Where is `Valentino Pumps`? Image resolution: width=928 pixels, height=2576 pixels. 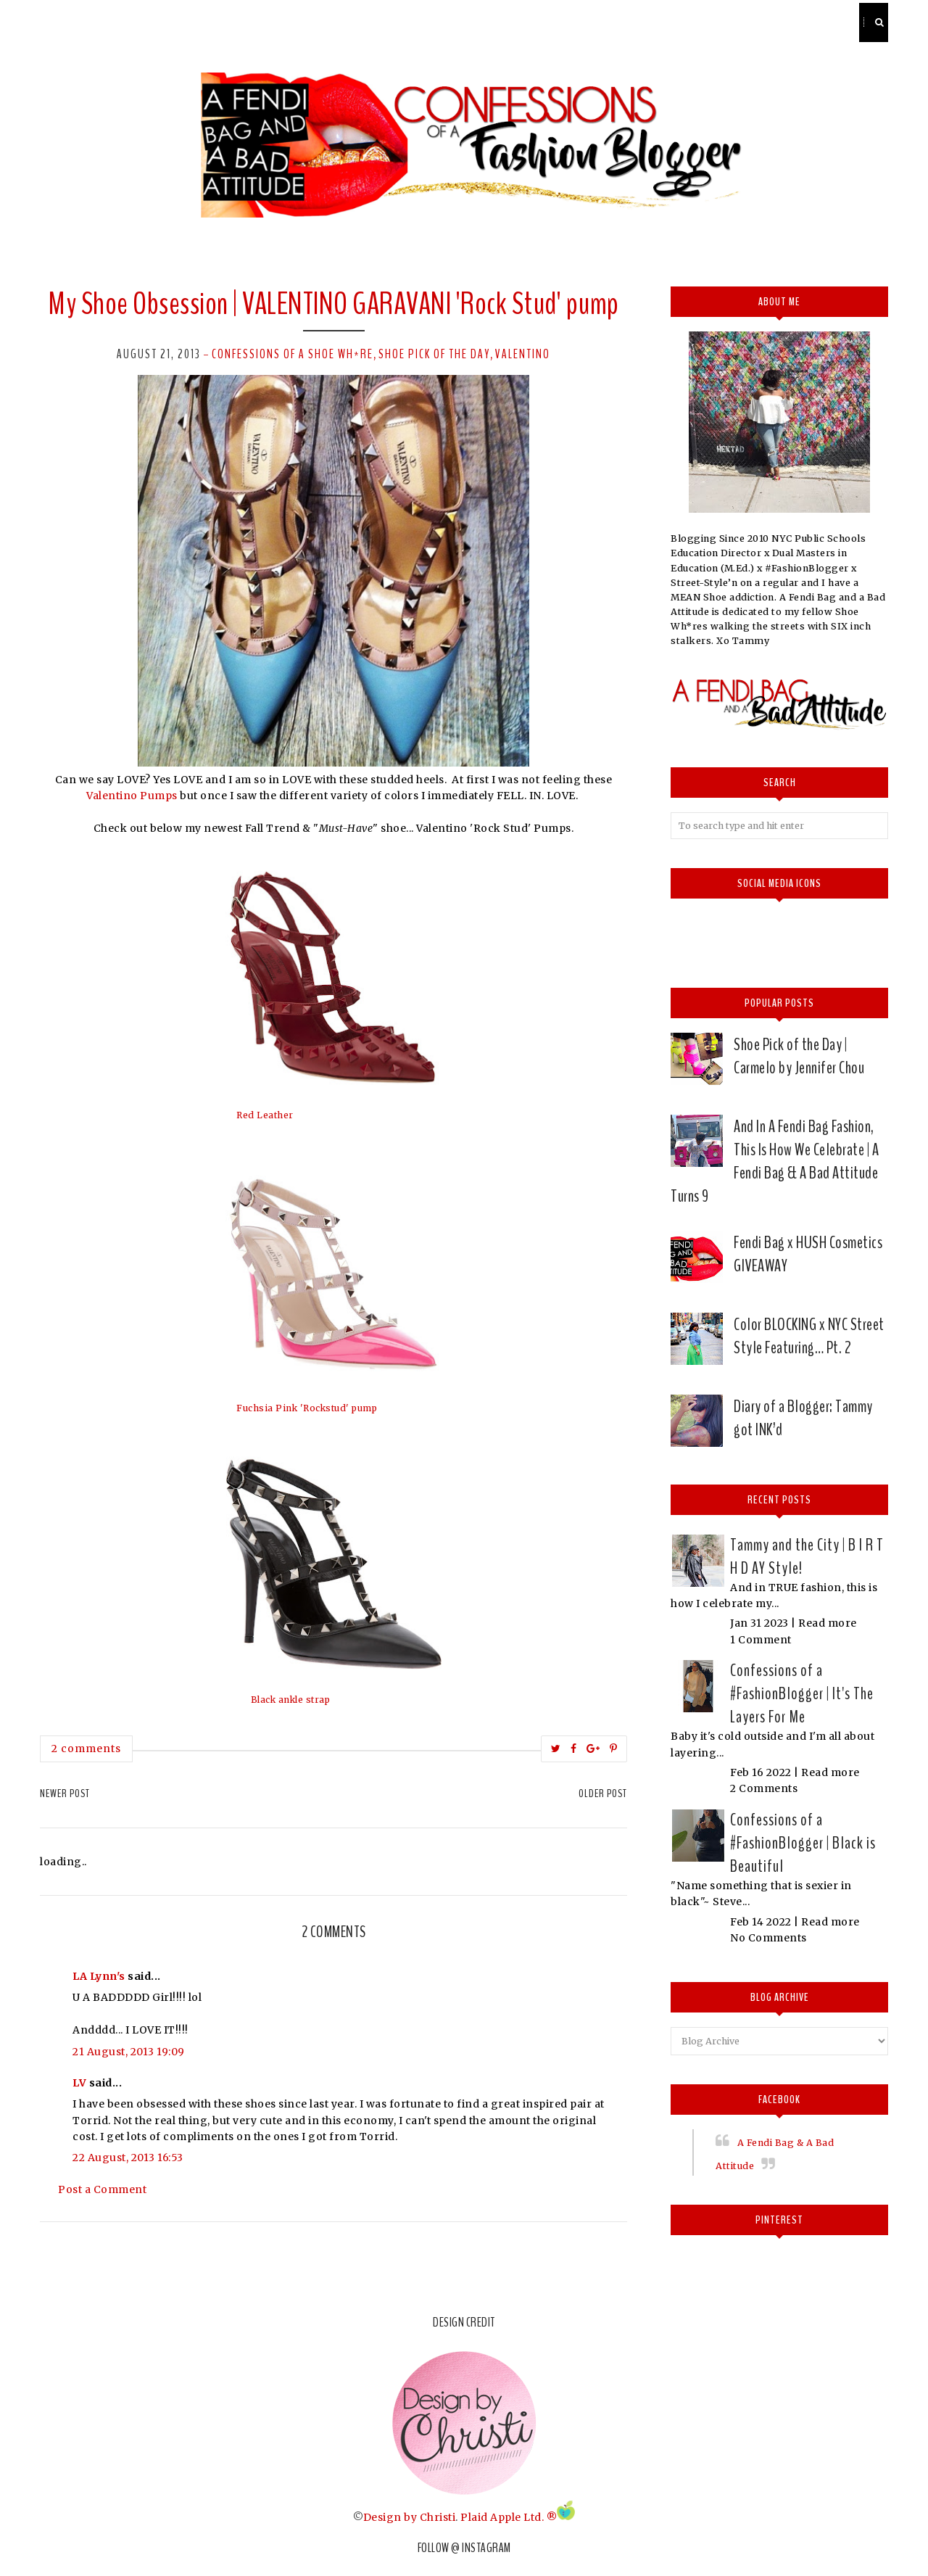
Valentino Pumps is located at coordinates (132, 795).